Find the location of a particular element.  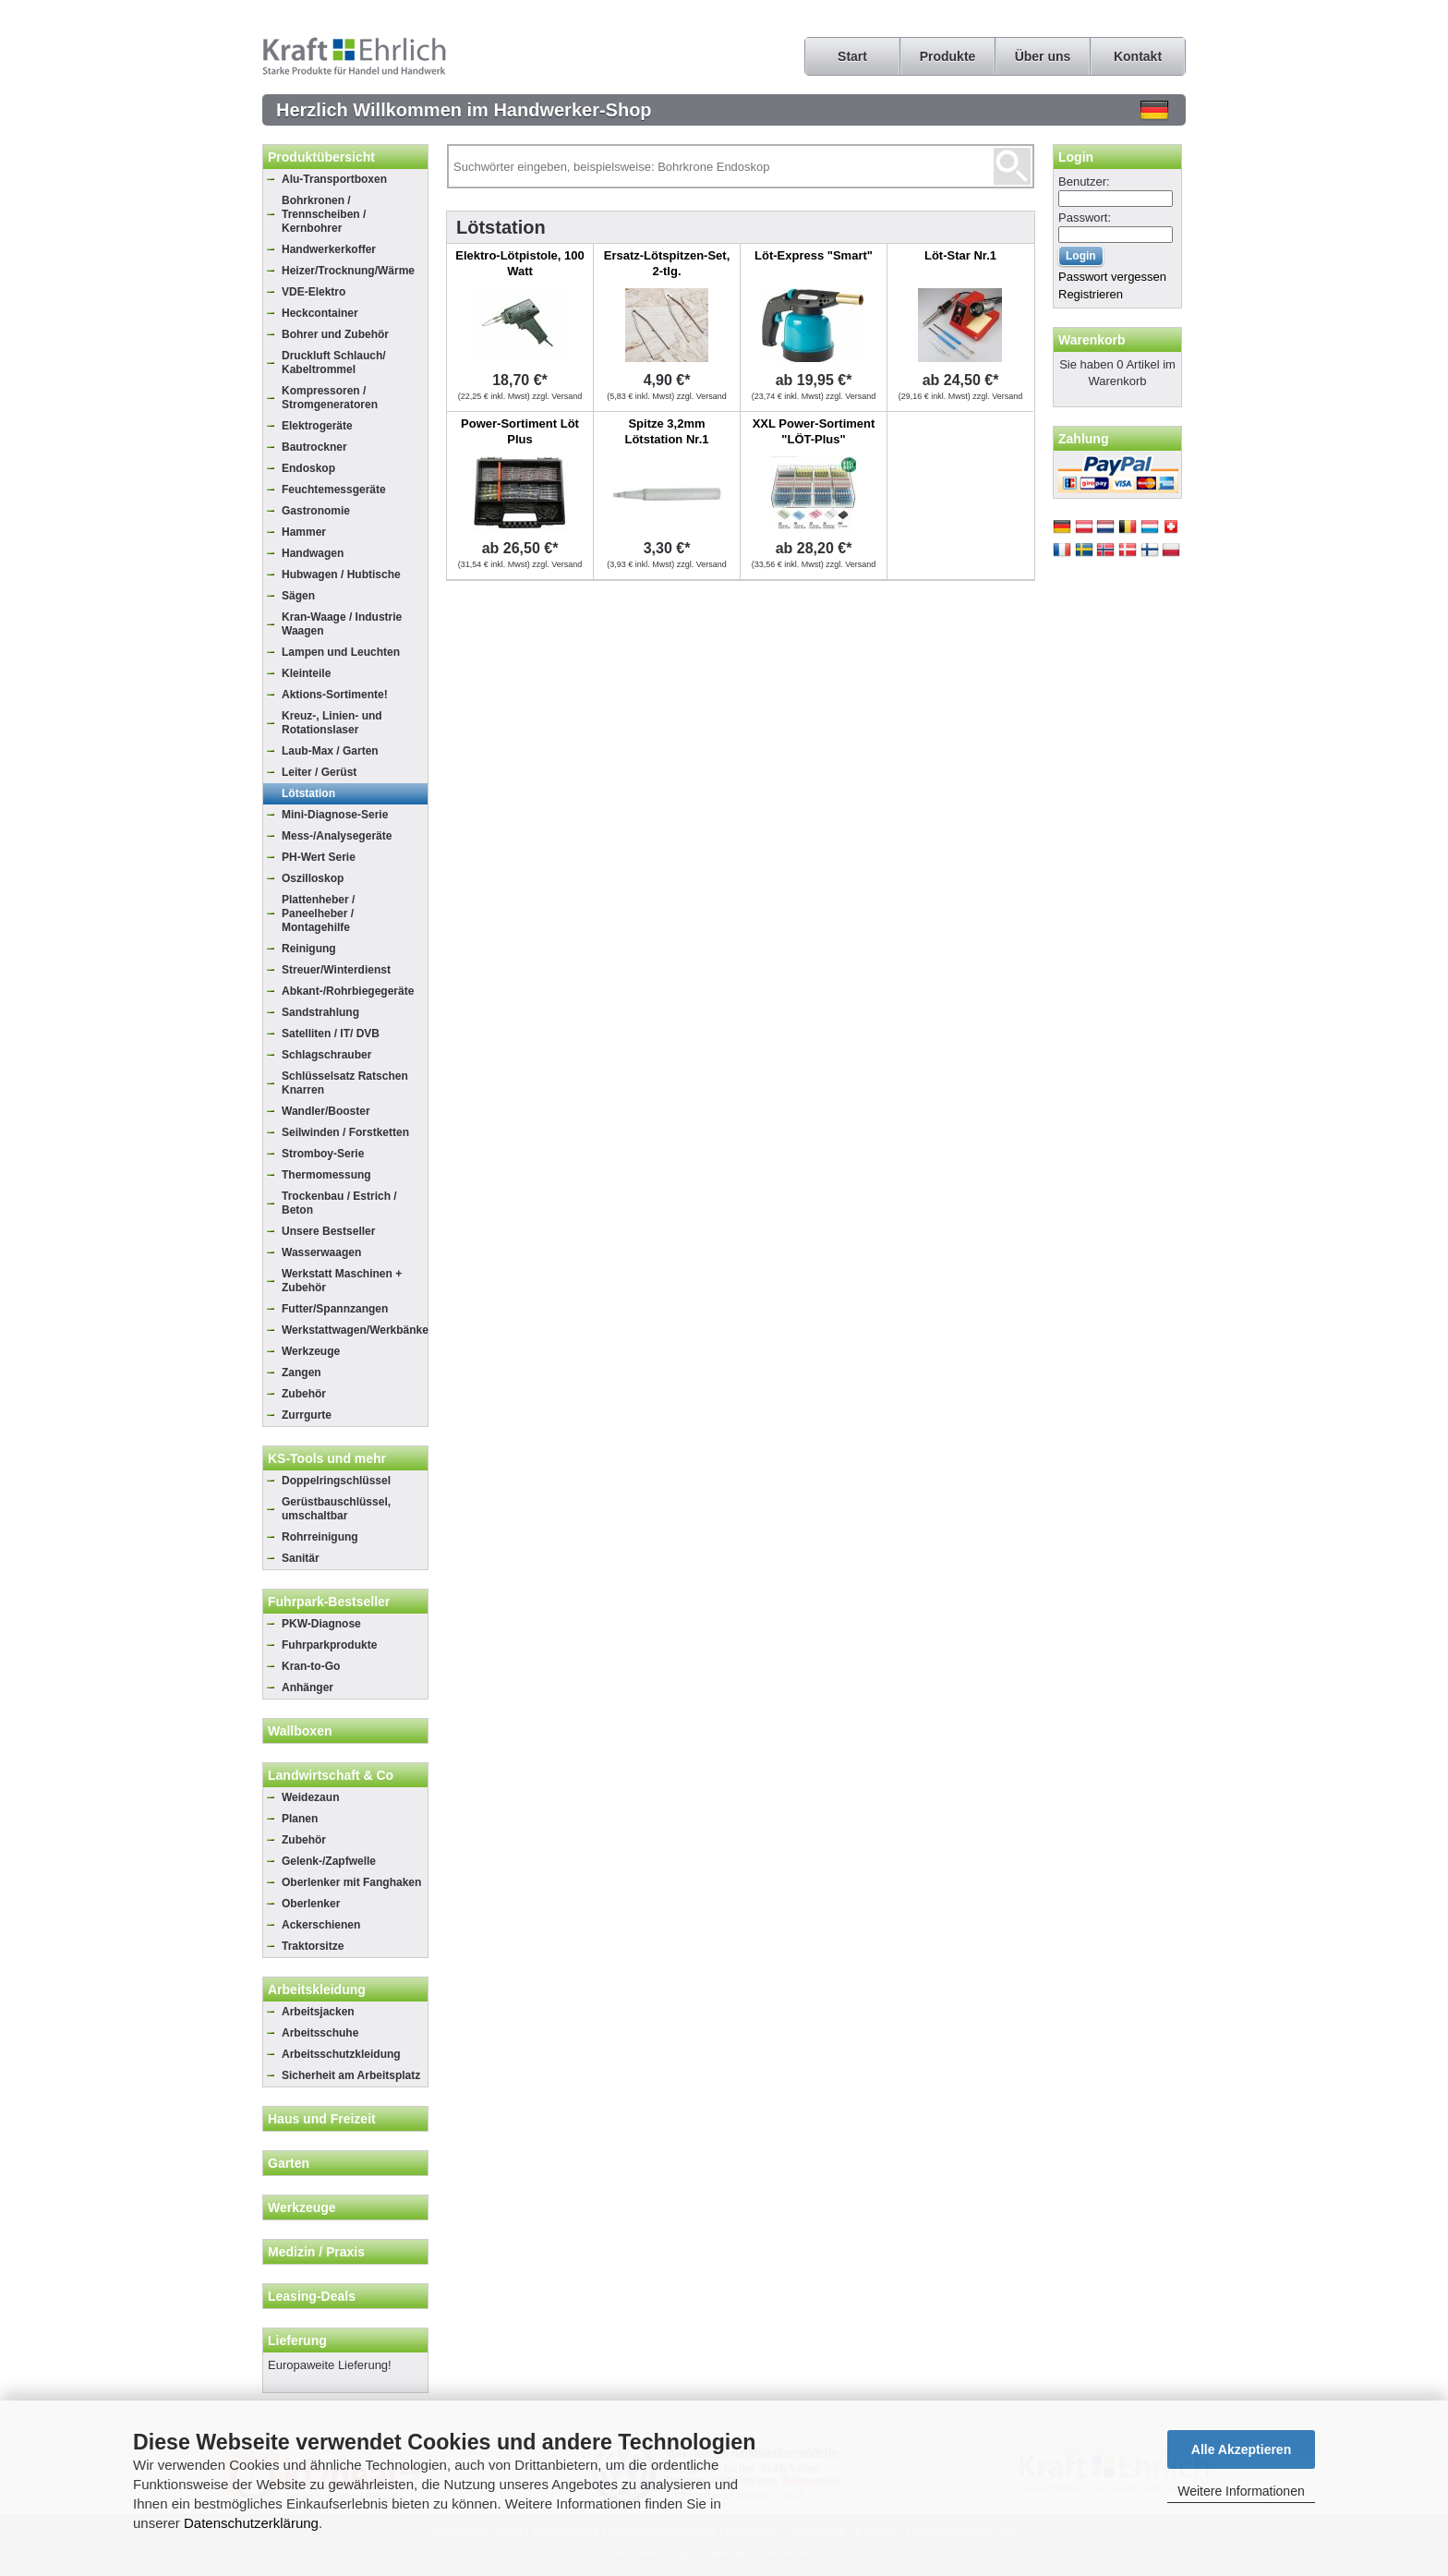

Wallboxen is located at coordinates (300, 1730).